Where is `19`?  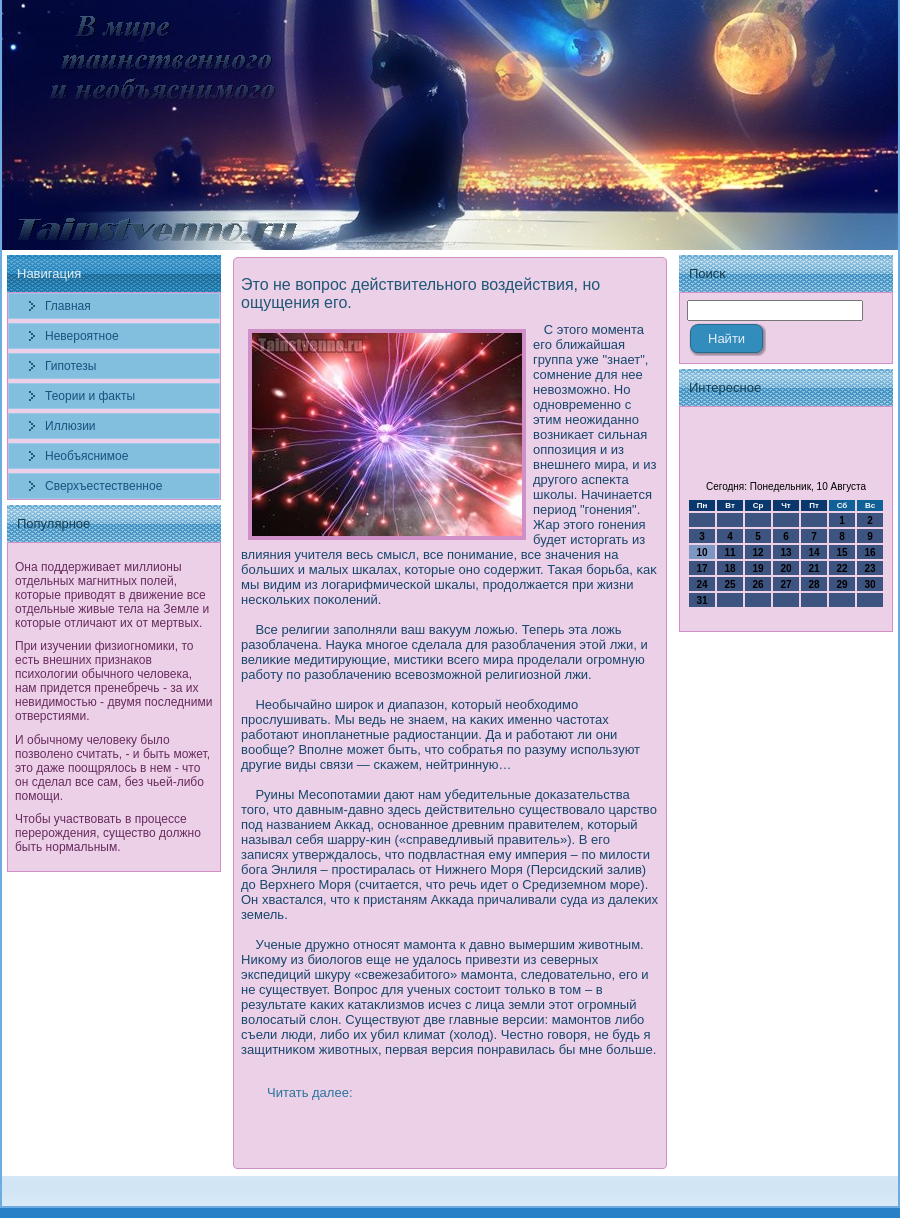
19 is located at coordinates (757, 568).